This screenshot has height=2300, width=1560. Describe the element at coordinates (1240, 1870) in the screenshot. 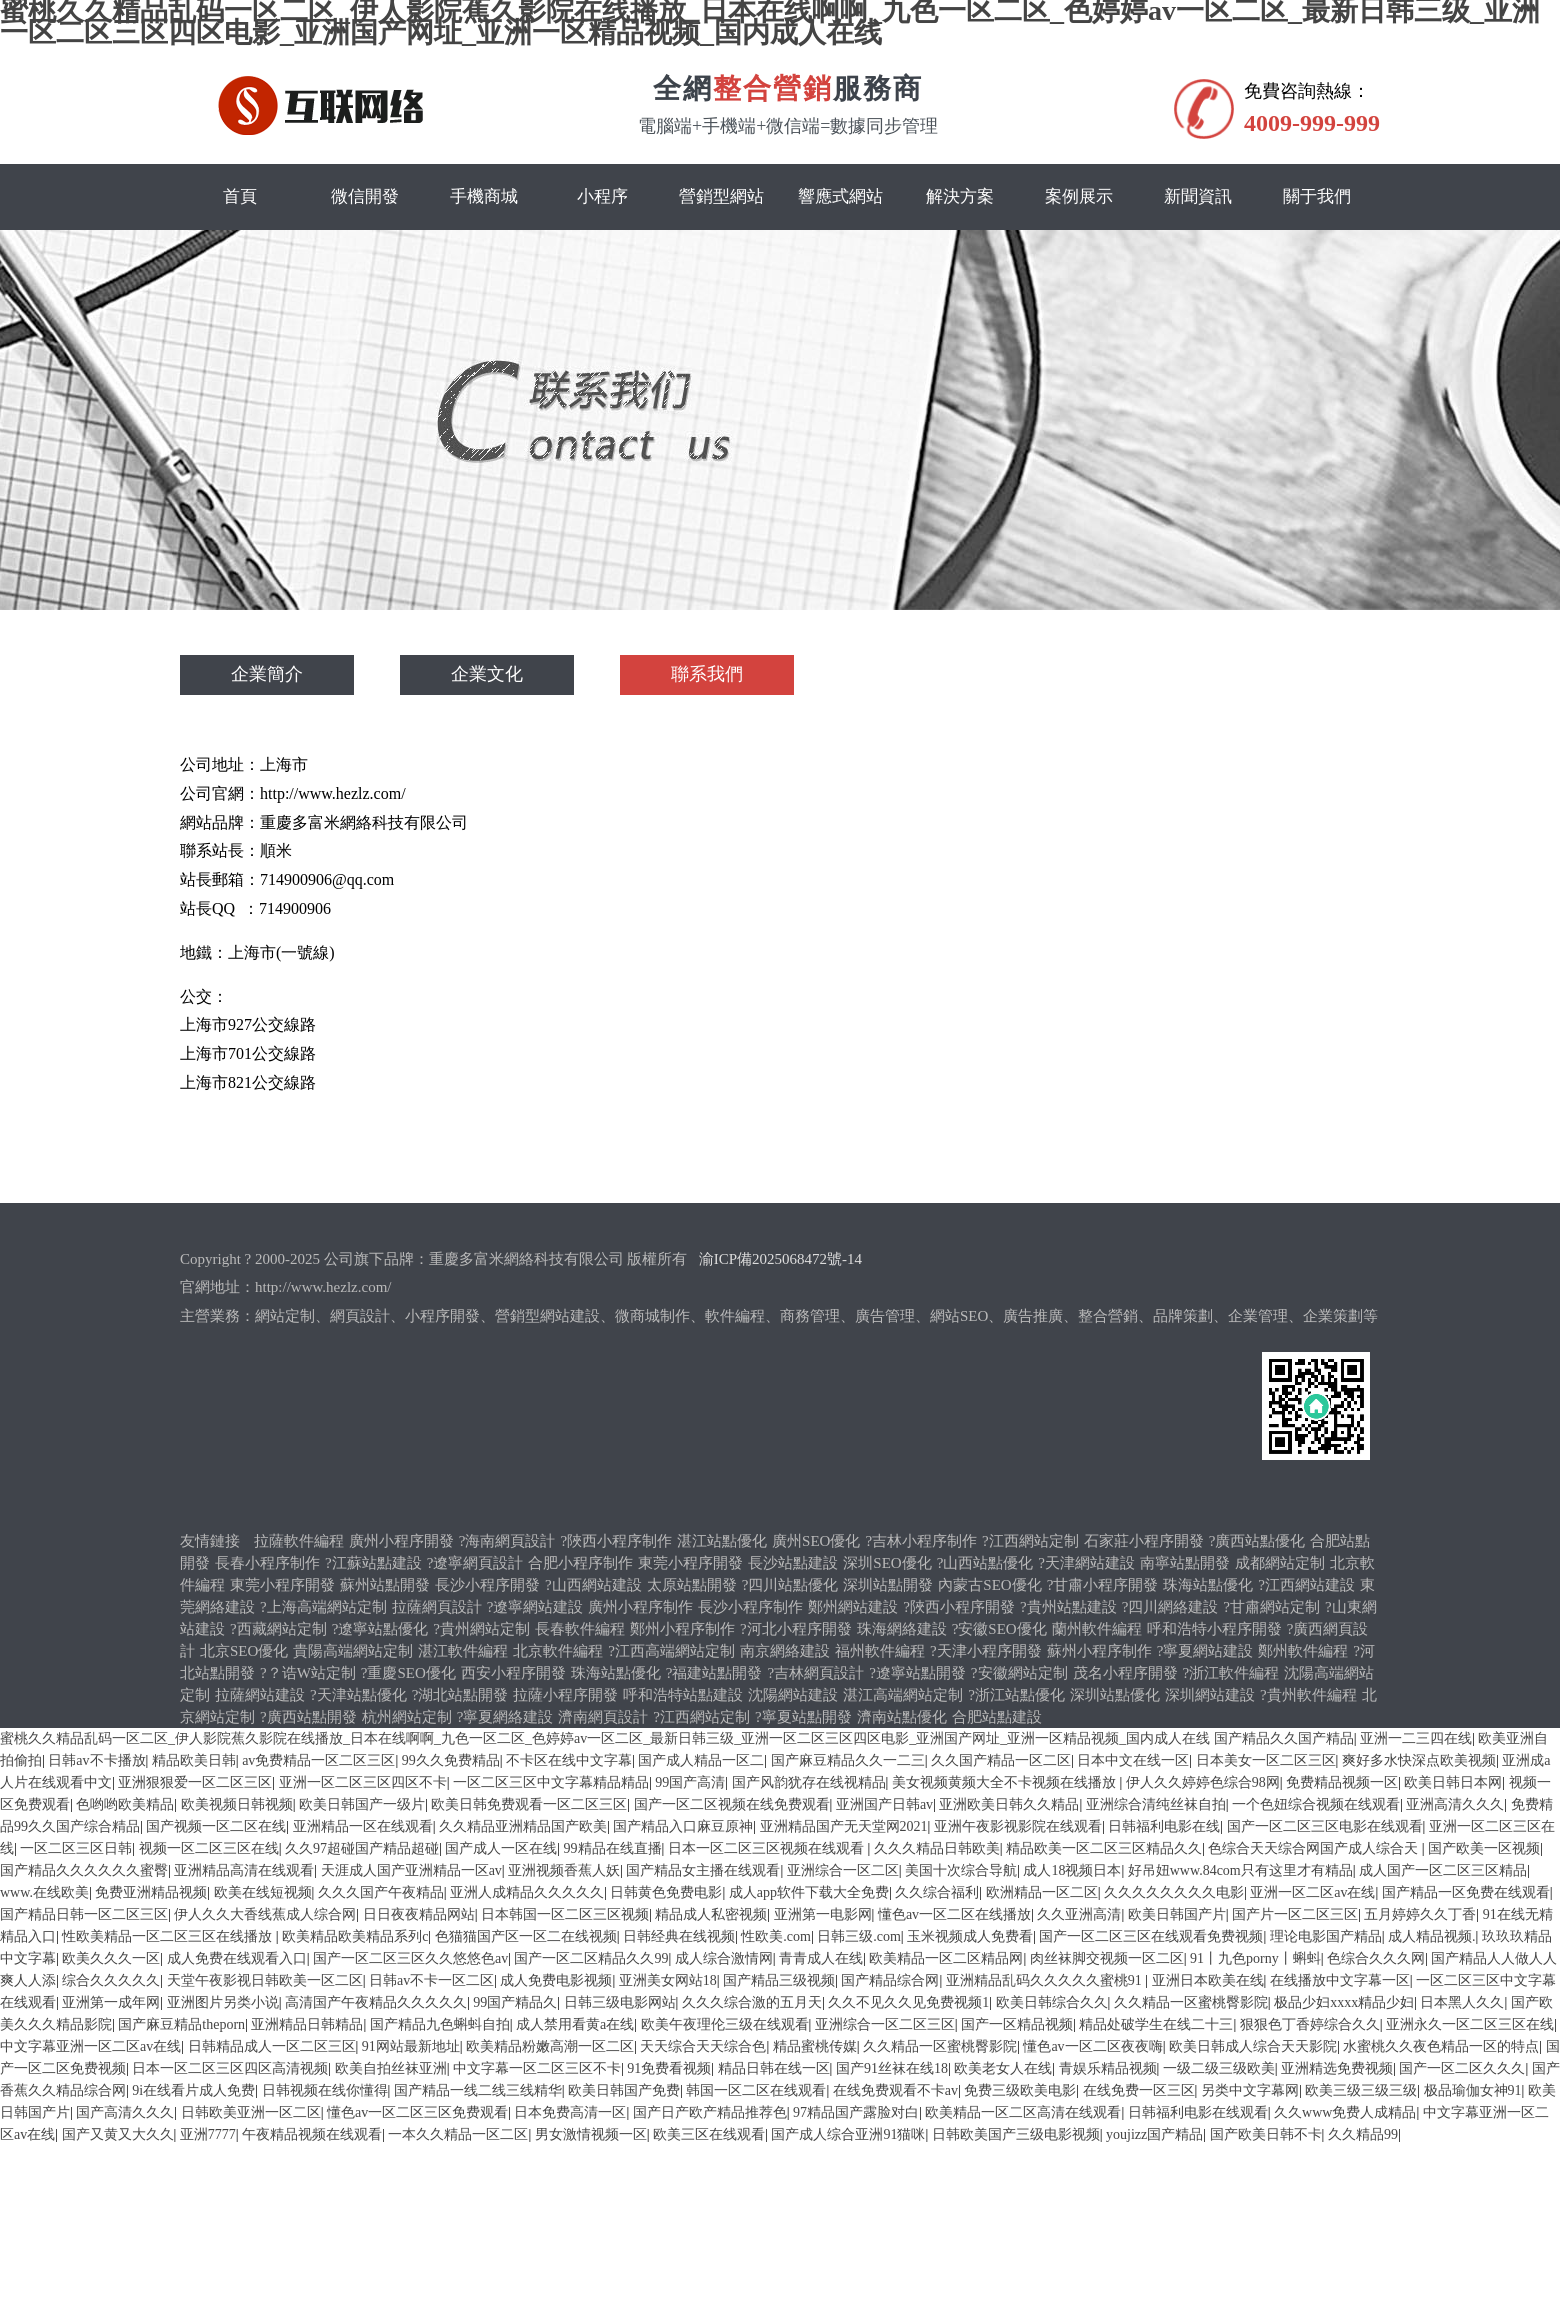

I see `好吊妞www.84com只有这里才有精品` at that location.